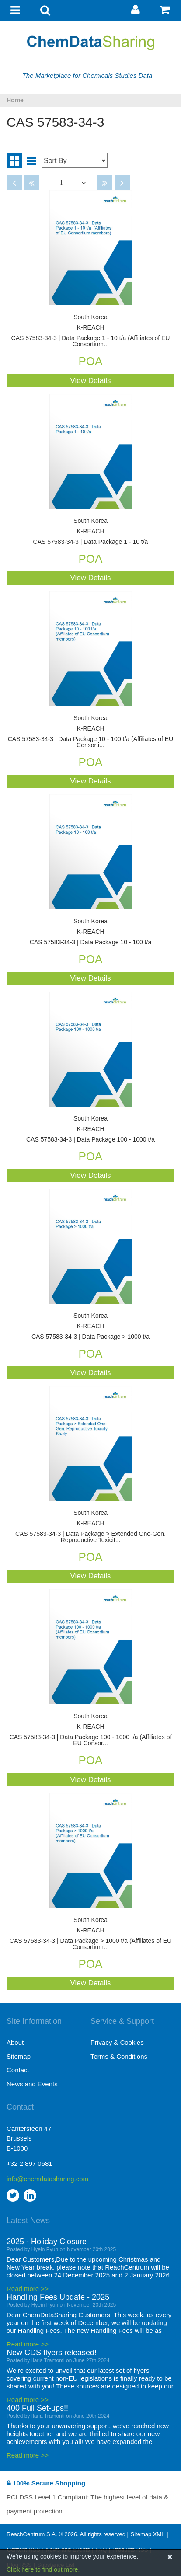  Describe the element at coordinates (29, 2163) in the screenshot. I see `+32 2 897 0581` at that location.